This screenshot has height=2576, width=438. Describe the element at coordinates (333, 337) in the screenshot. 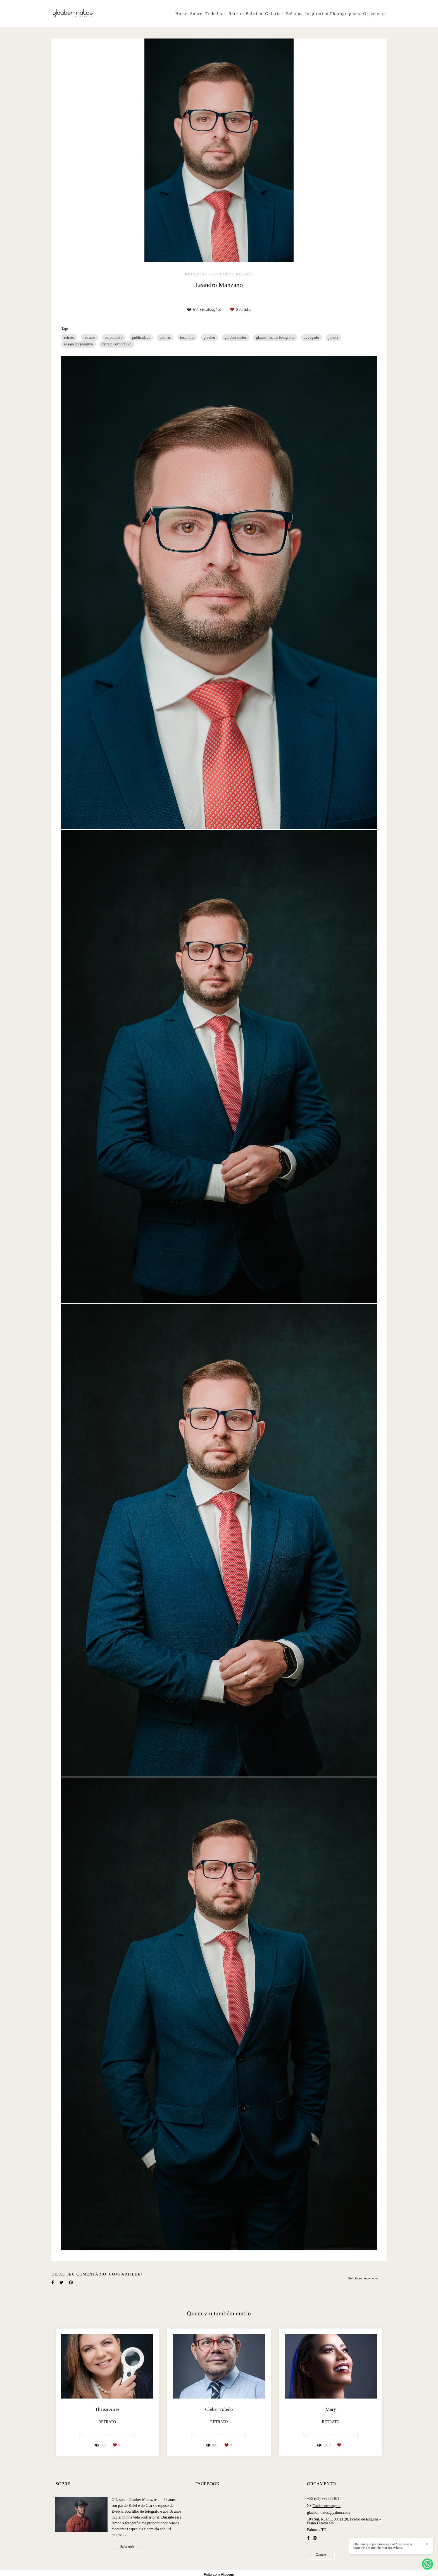

I see `jurista` at that location.